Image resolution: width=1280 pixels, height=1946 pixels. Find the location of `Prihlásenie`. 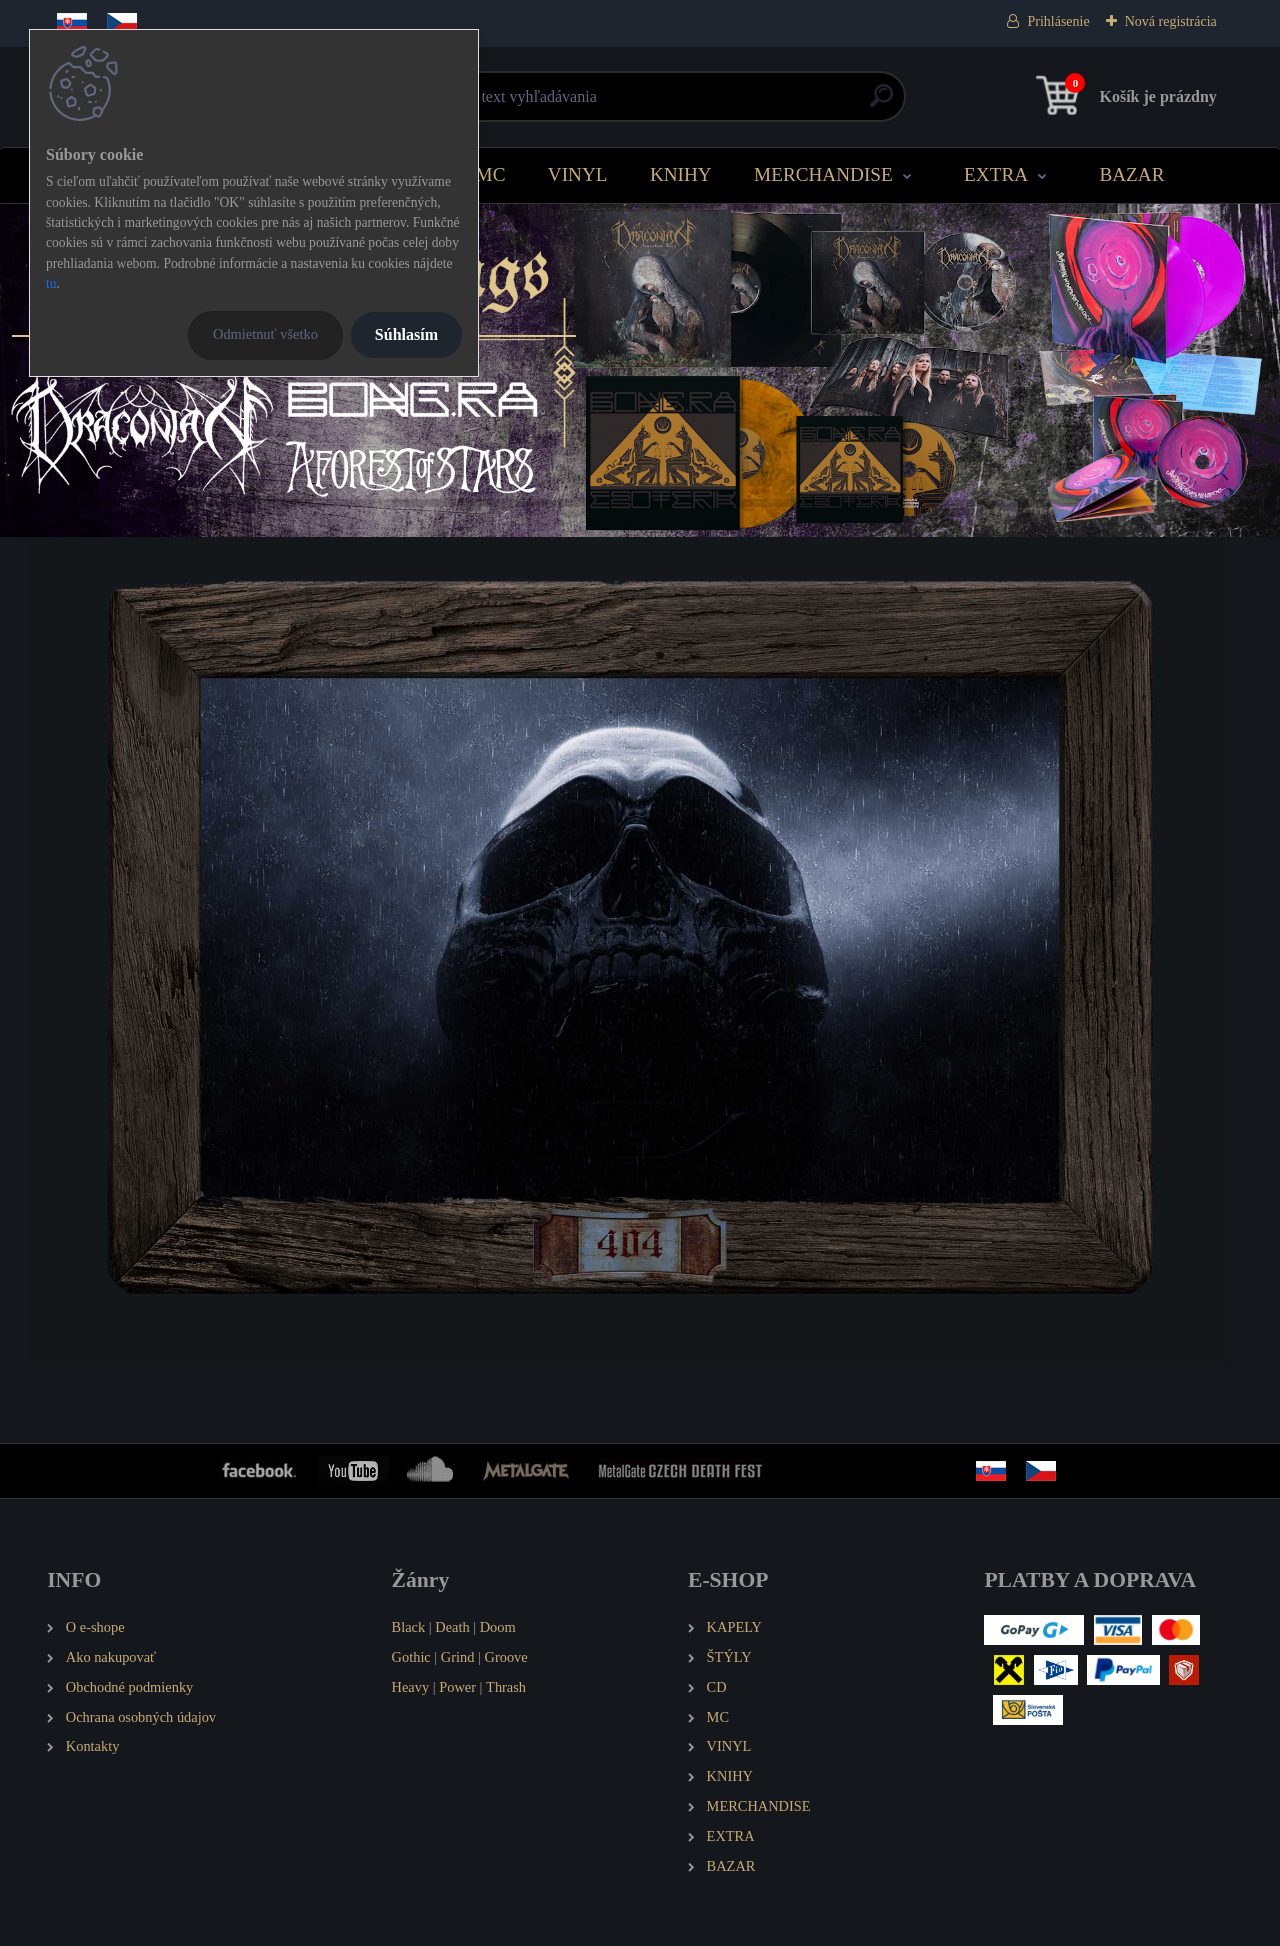

Prihlásenie is located at coordinates (1058, 21).